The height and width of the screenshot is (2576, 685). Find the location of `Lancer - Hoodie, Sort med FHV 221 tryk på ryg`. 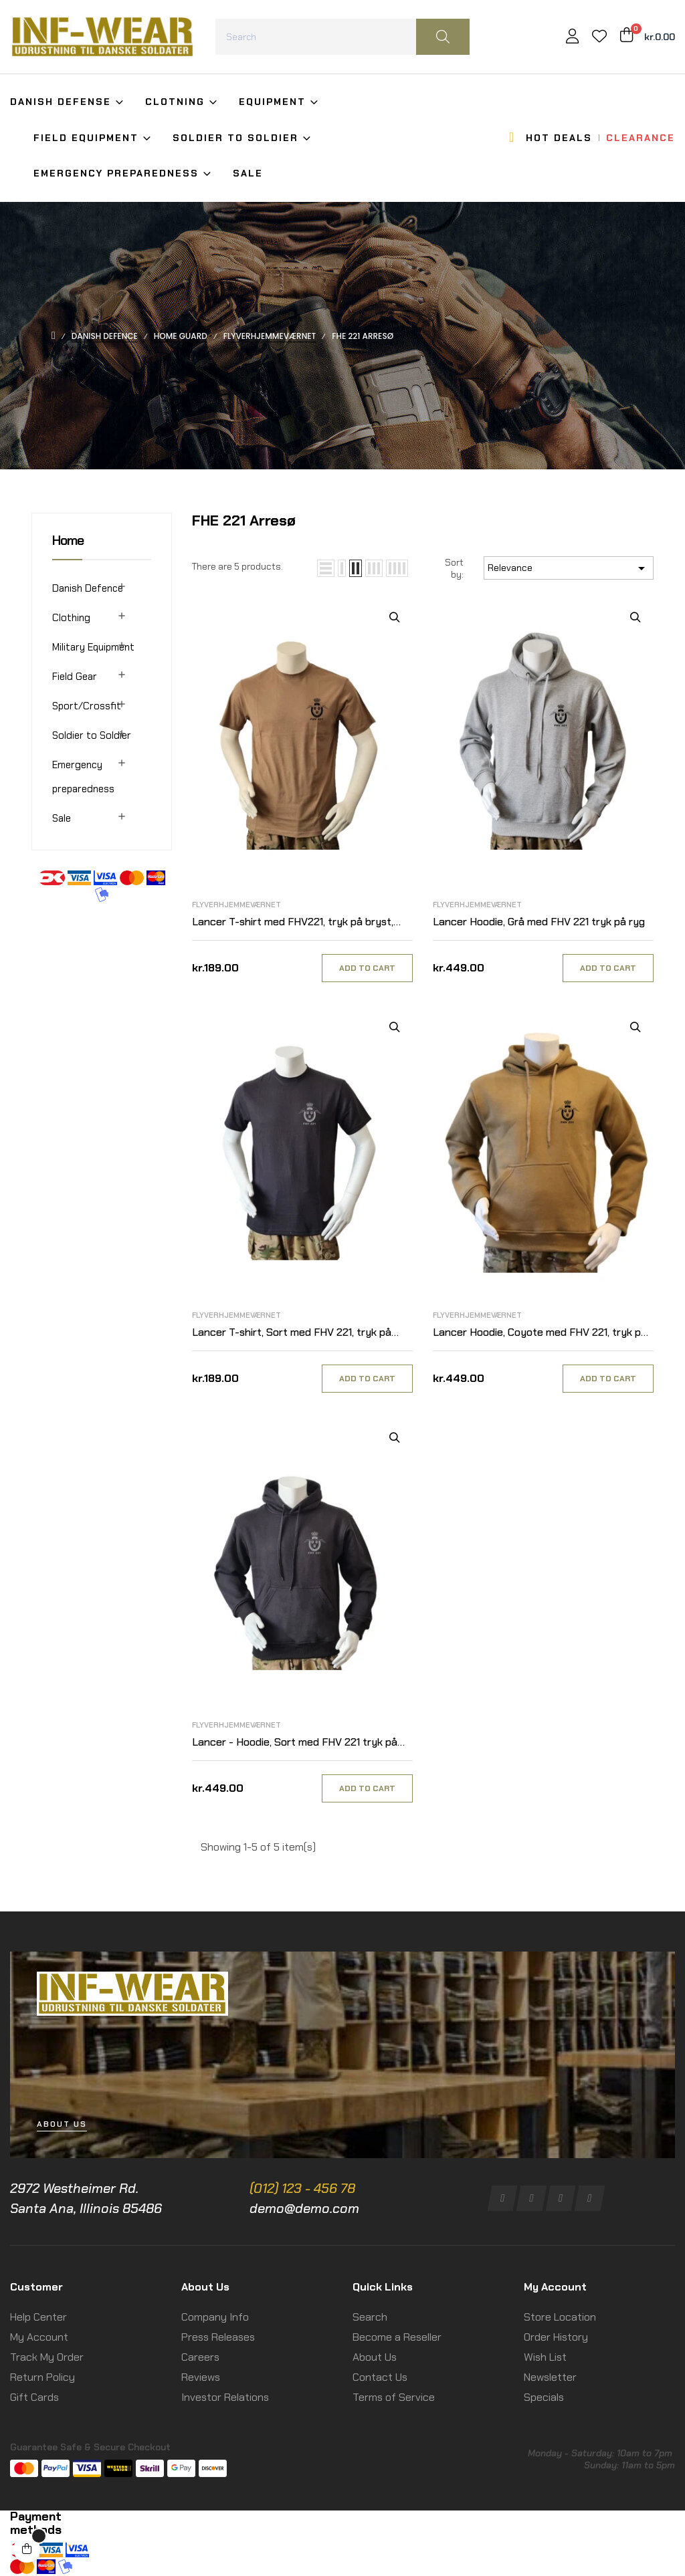

Lancer - Hoodie, Sort med FHV 221 tryk på ryg is located at coordinates (294, 1742).